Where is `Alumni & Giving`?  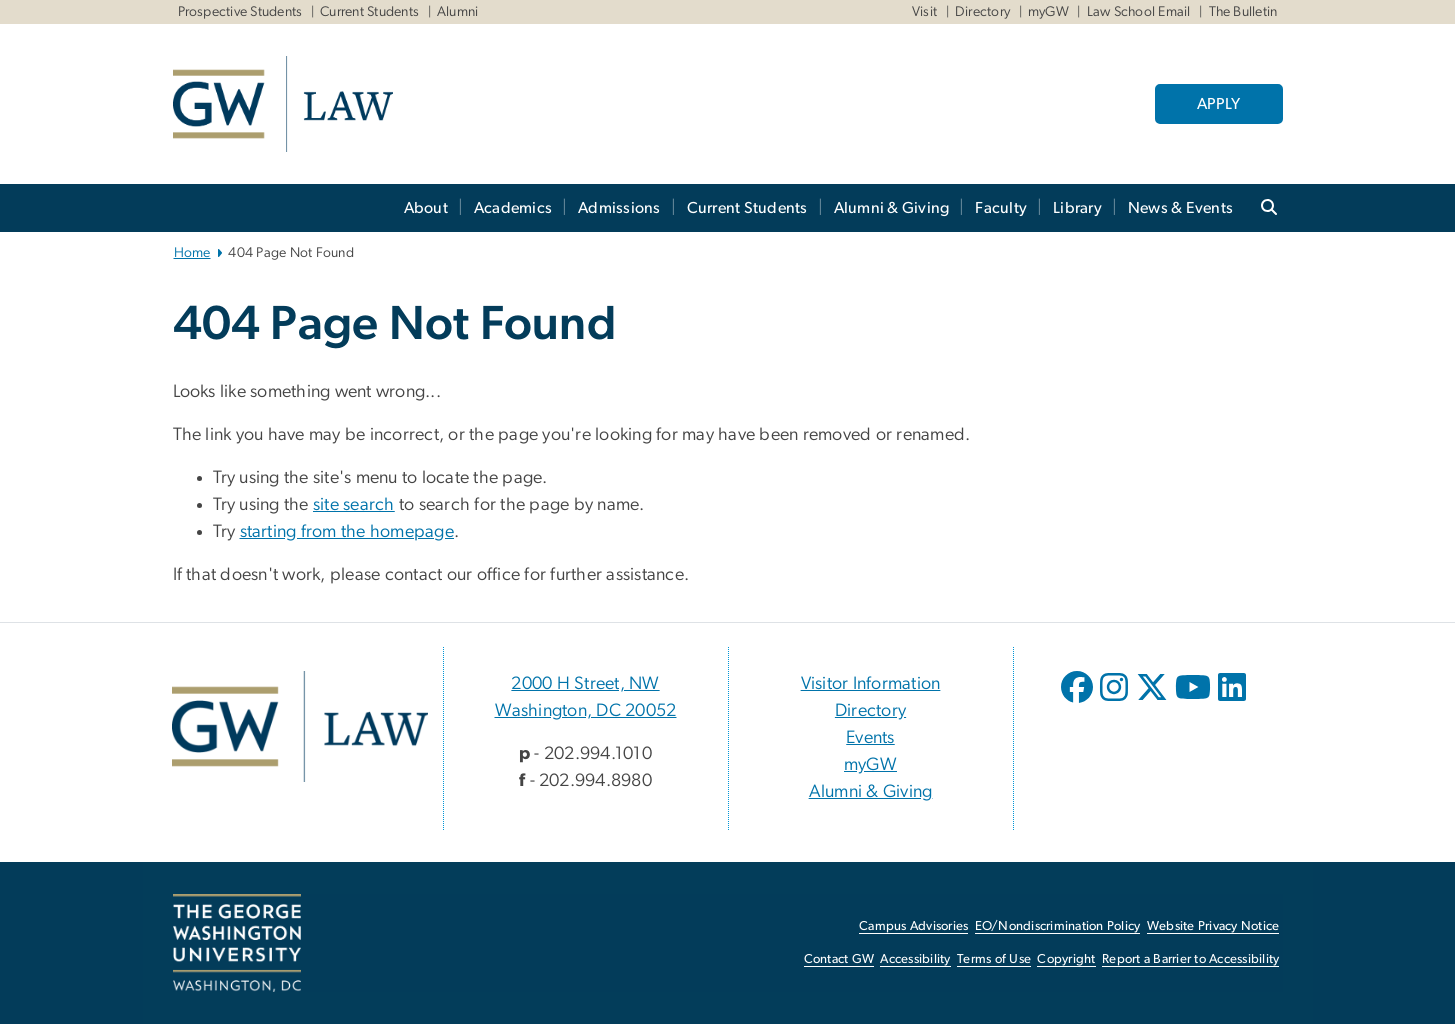 Alumni & Giving is located at coordinates (892, 208).